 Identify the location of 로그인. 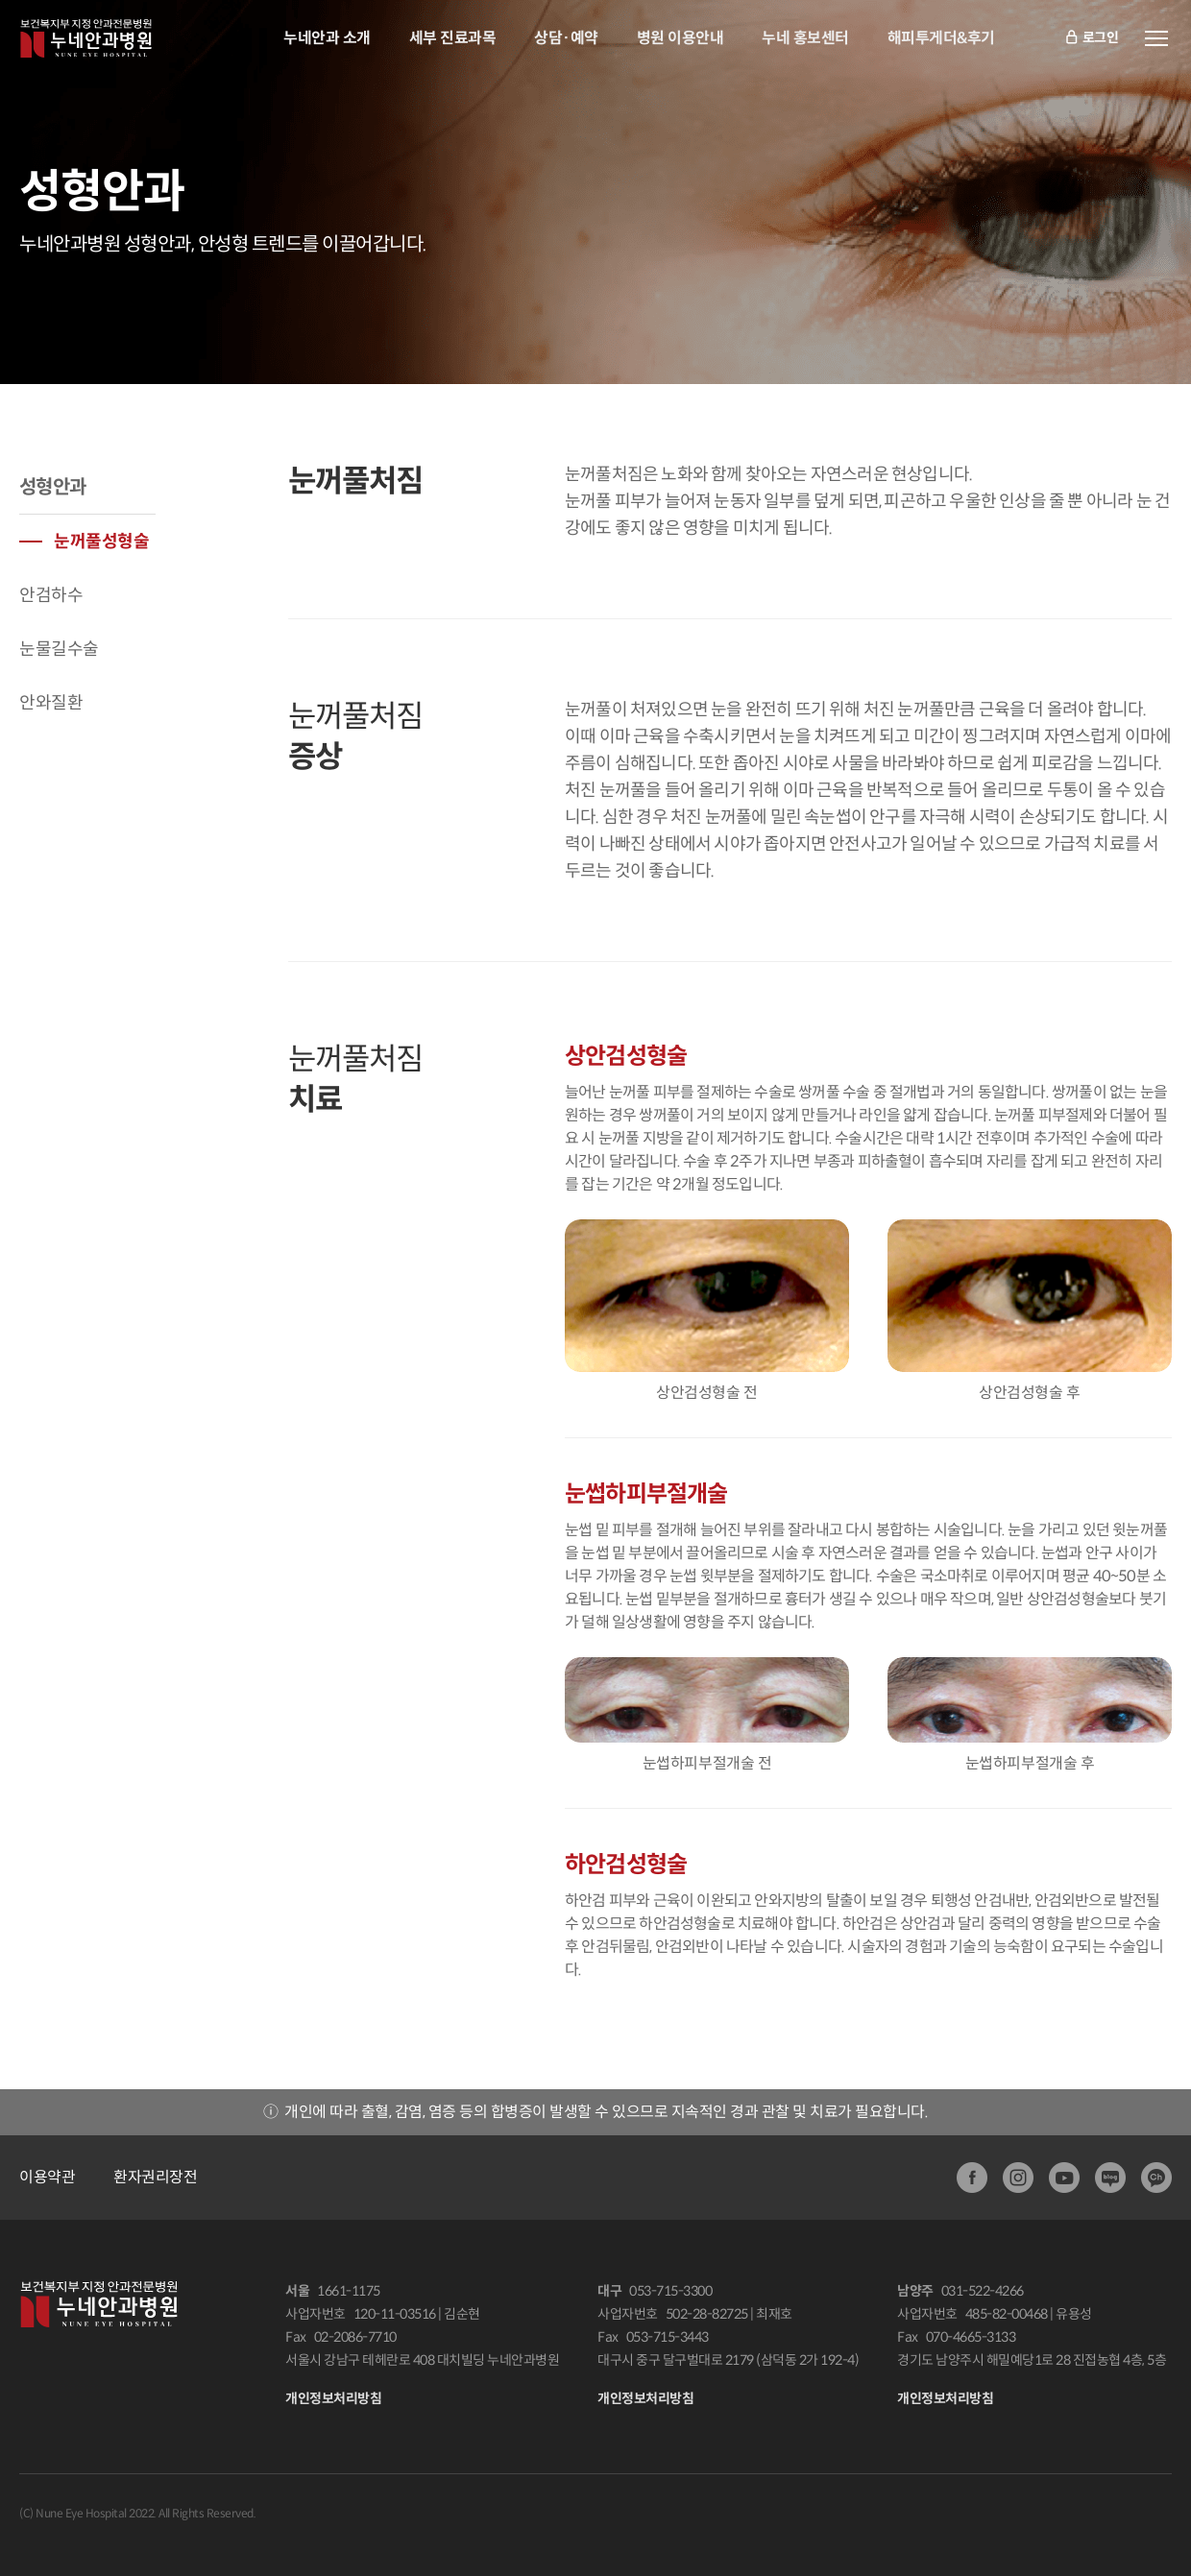
(1091, 39).